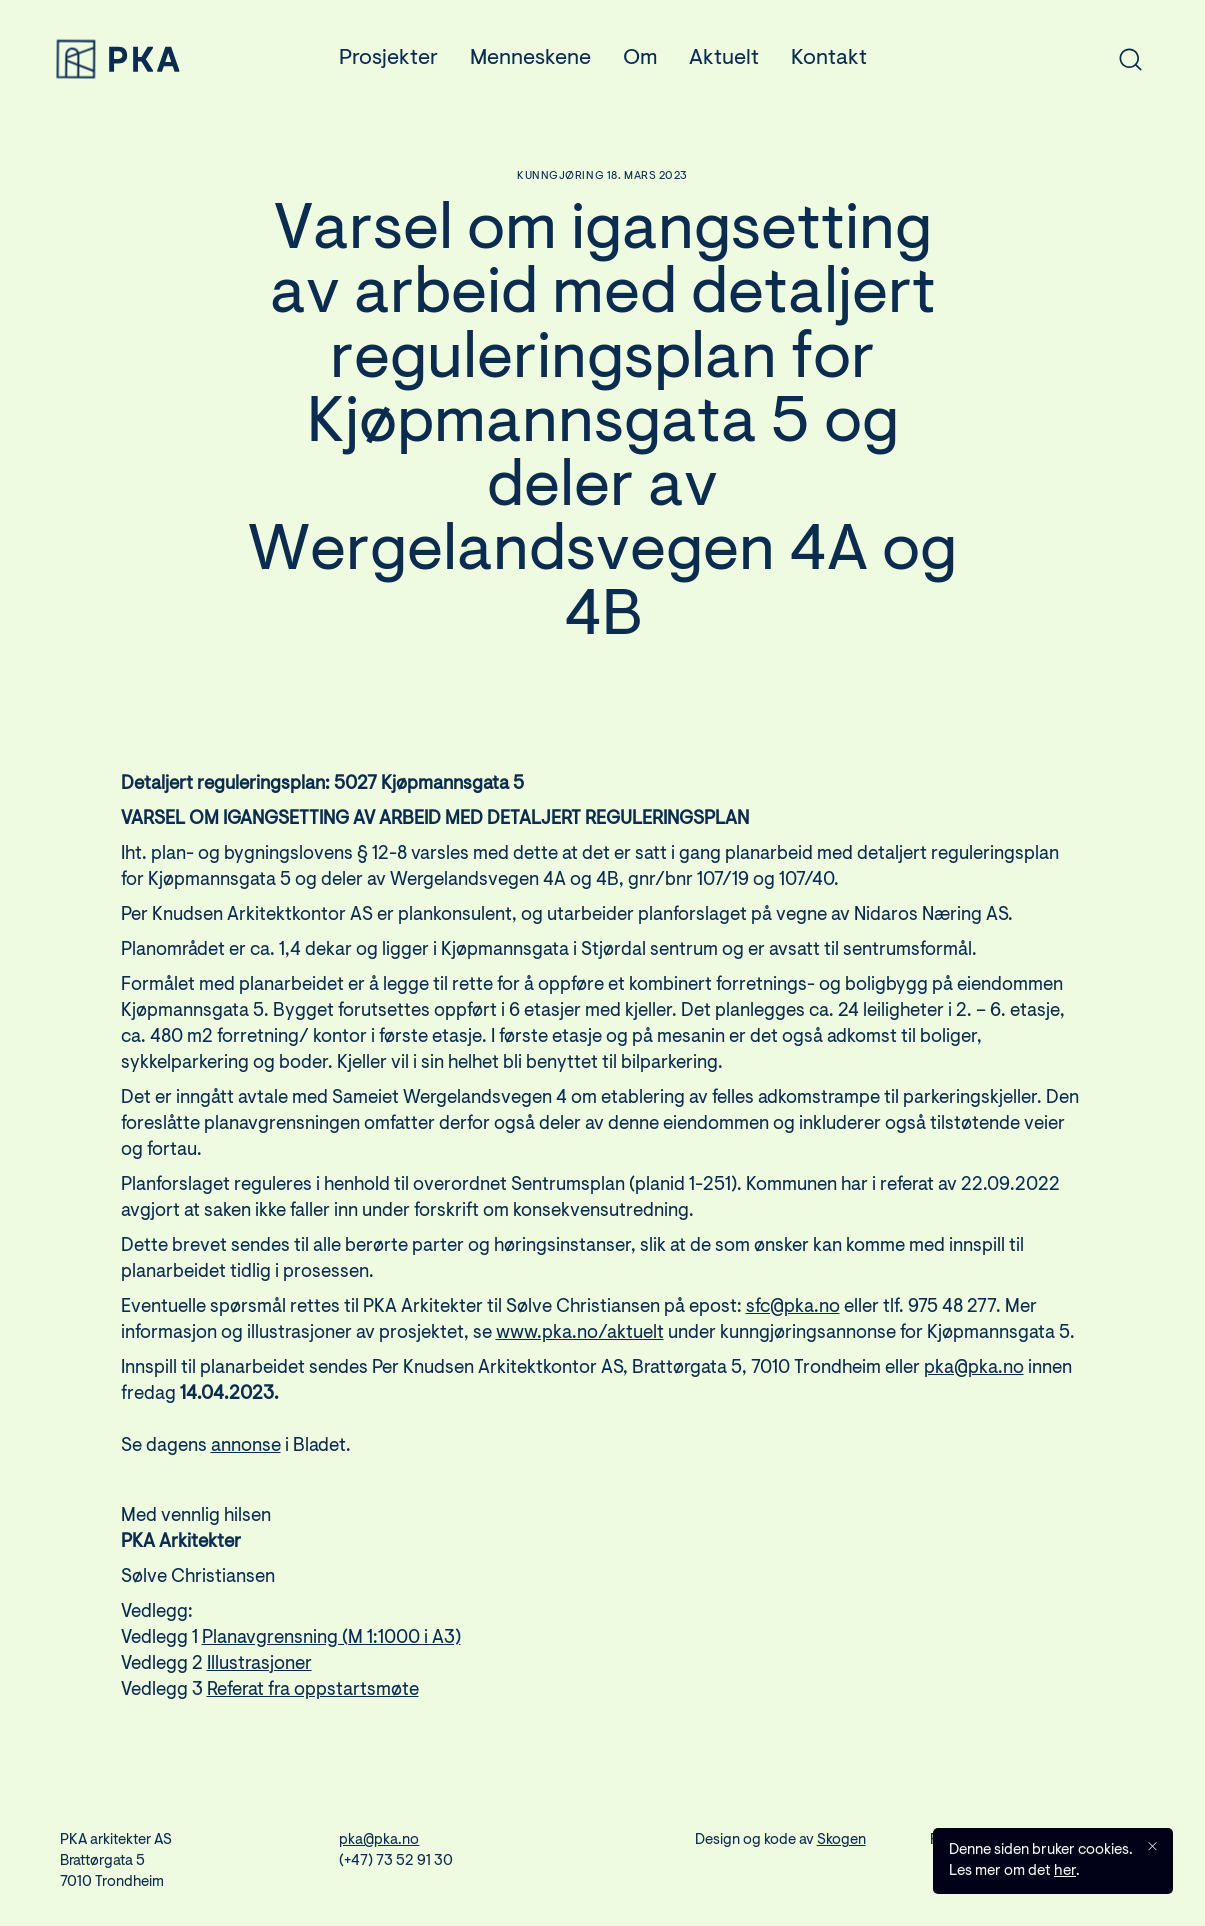  I want to click on Prosjekter, so click(388, 59).